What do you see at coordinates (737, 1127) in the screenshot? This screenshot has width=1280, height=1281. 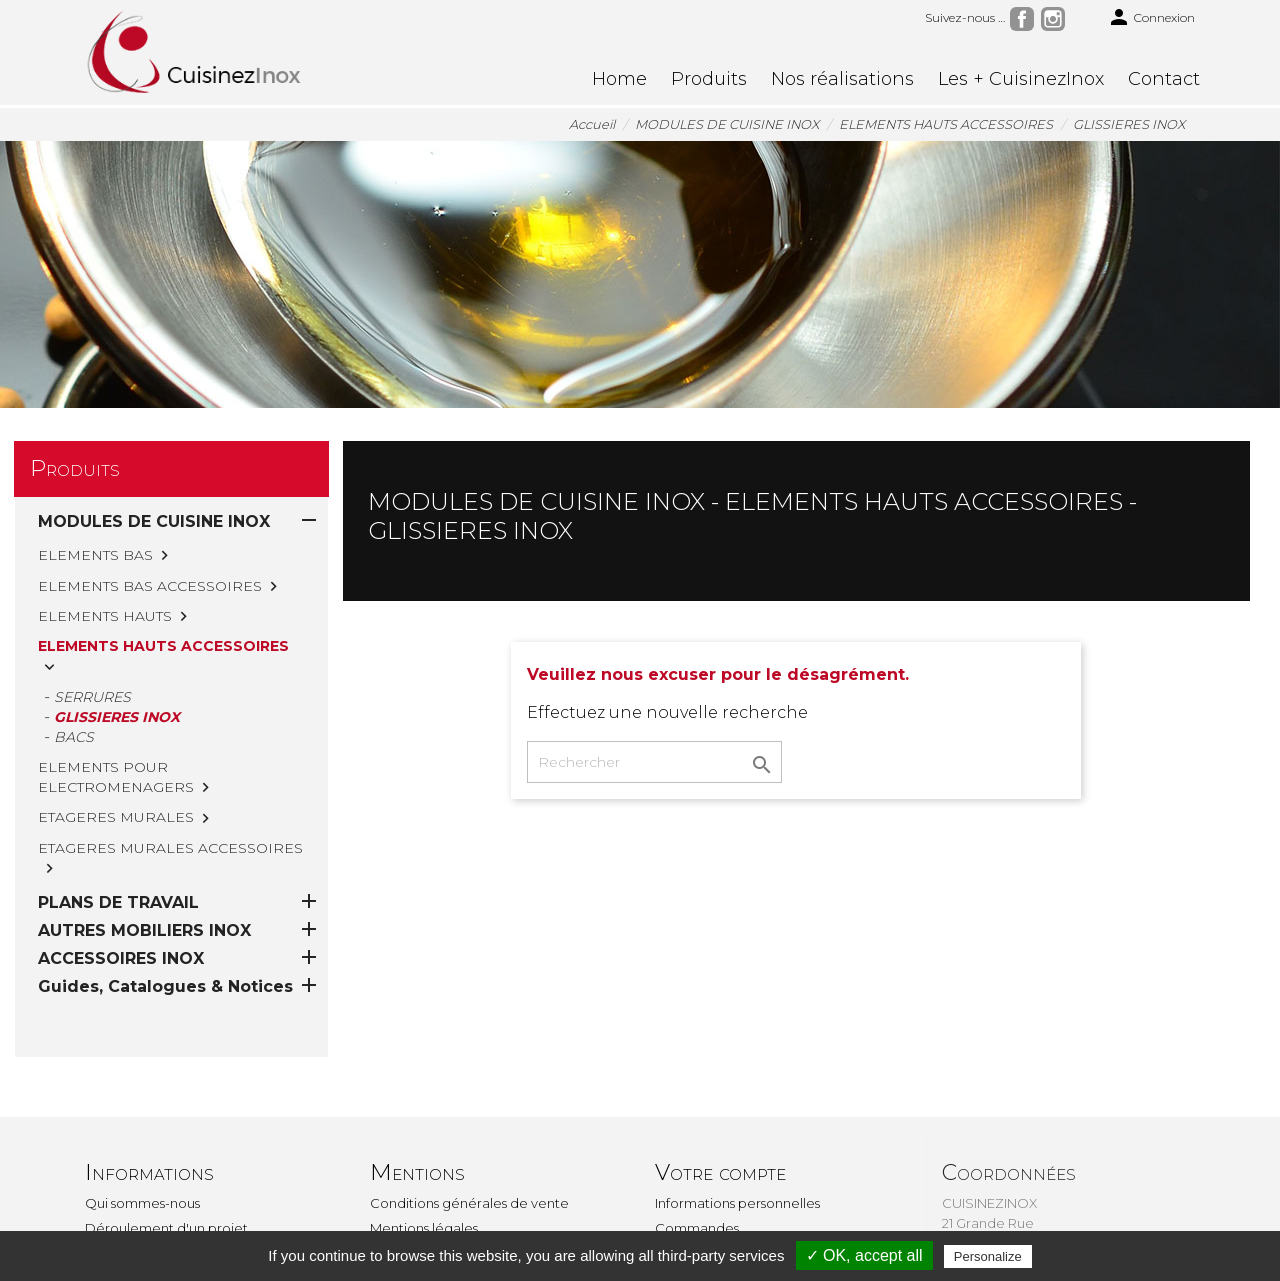 I see `Informations personnelles` at bounding box center [737, 1127].